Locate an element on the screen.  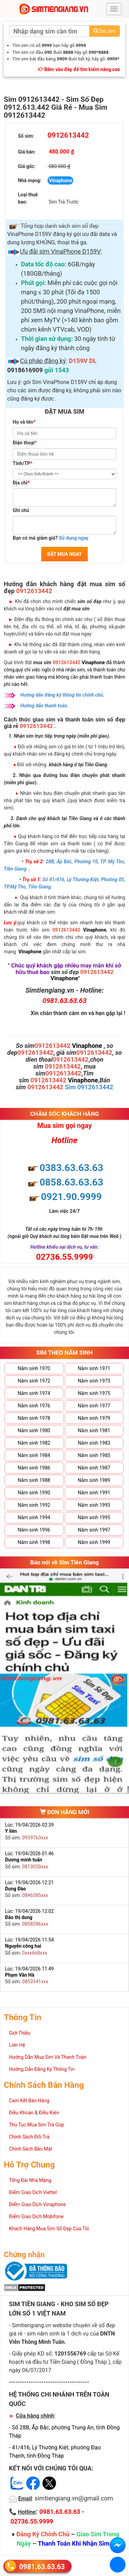
Năm sinh 1998 is located at coordinates (34, 1542).